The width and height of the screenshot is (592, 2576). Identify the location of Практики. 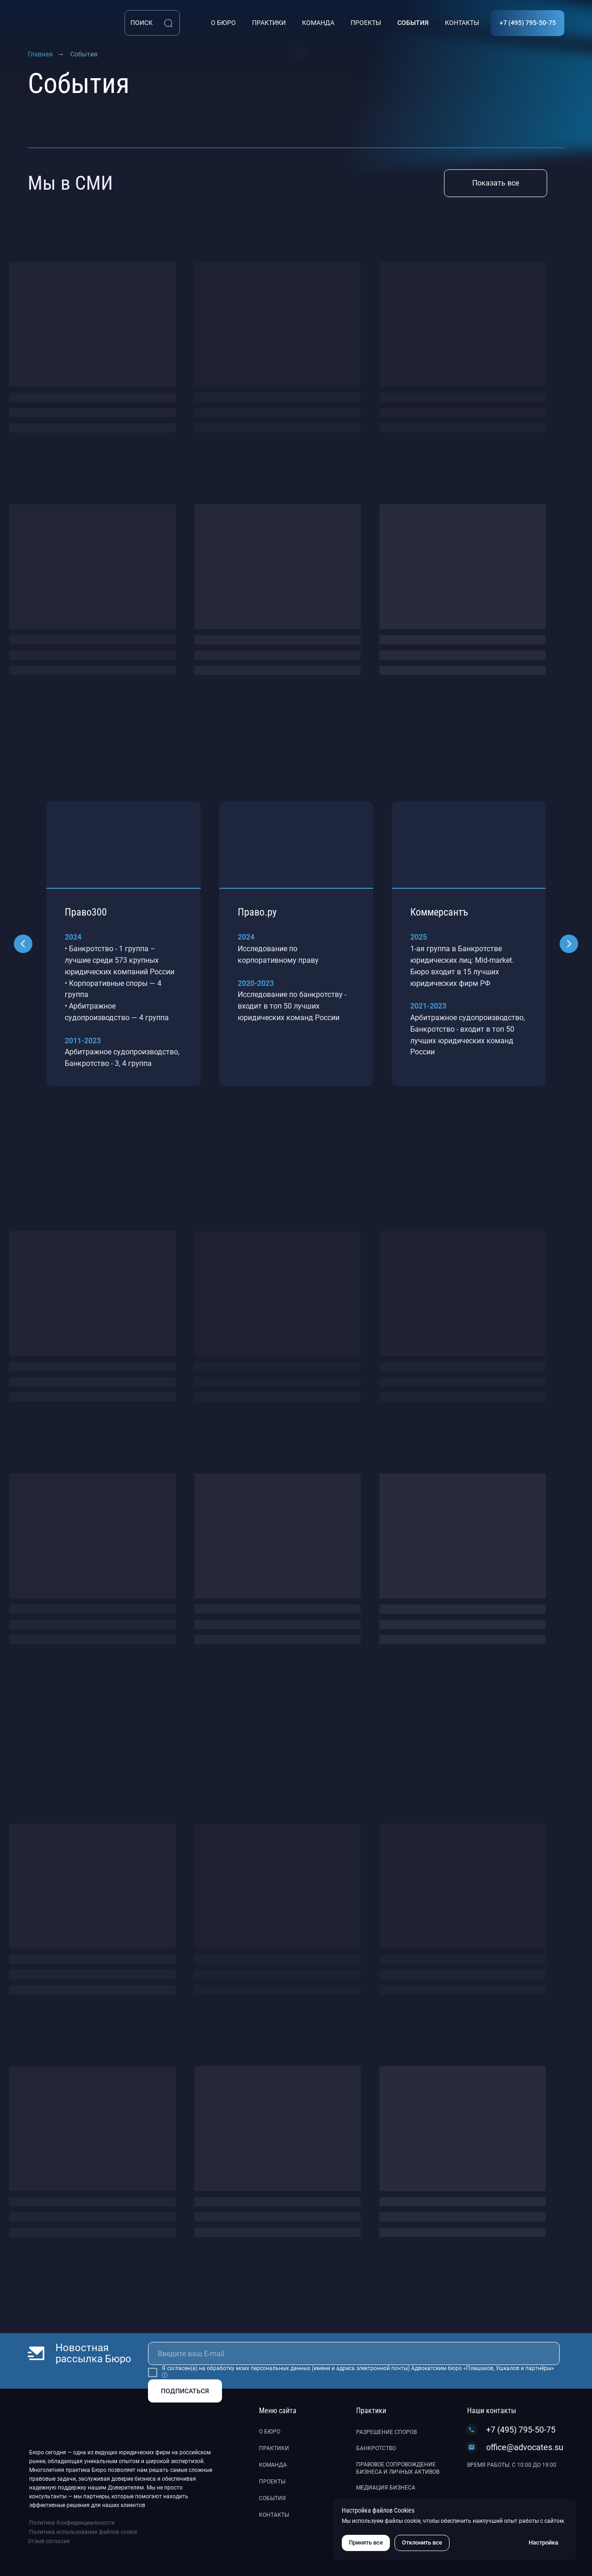
(274, 2448).